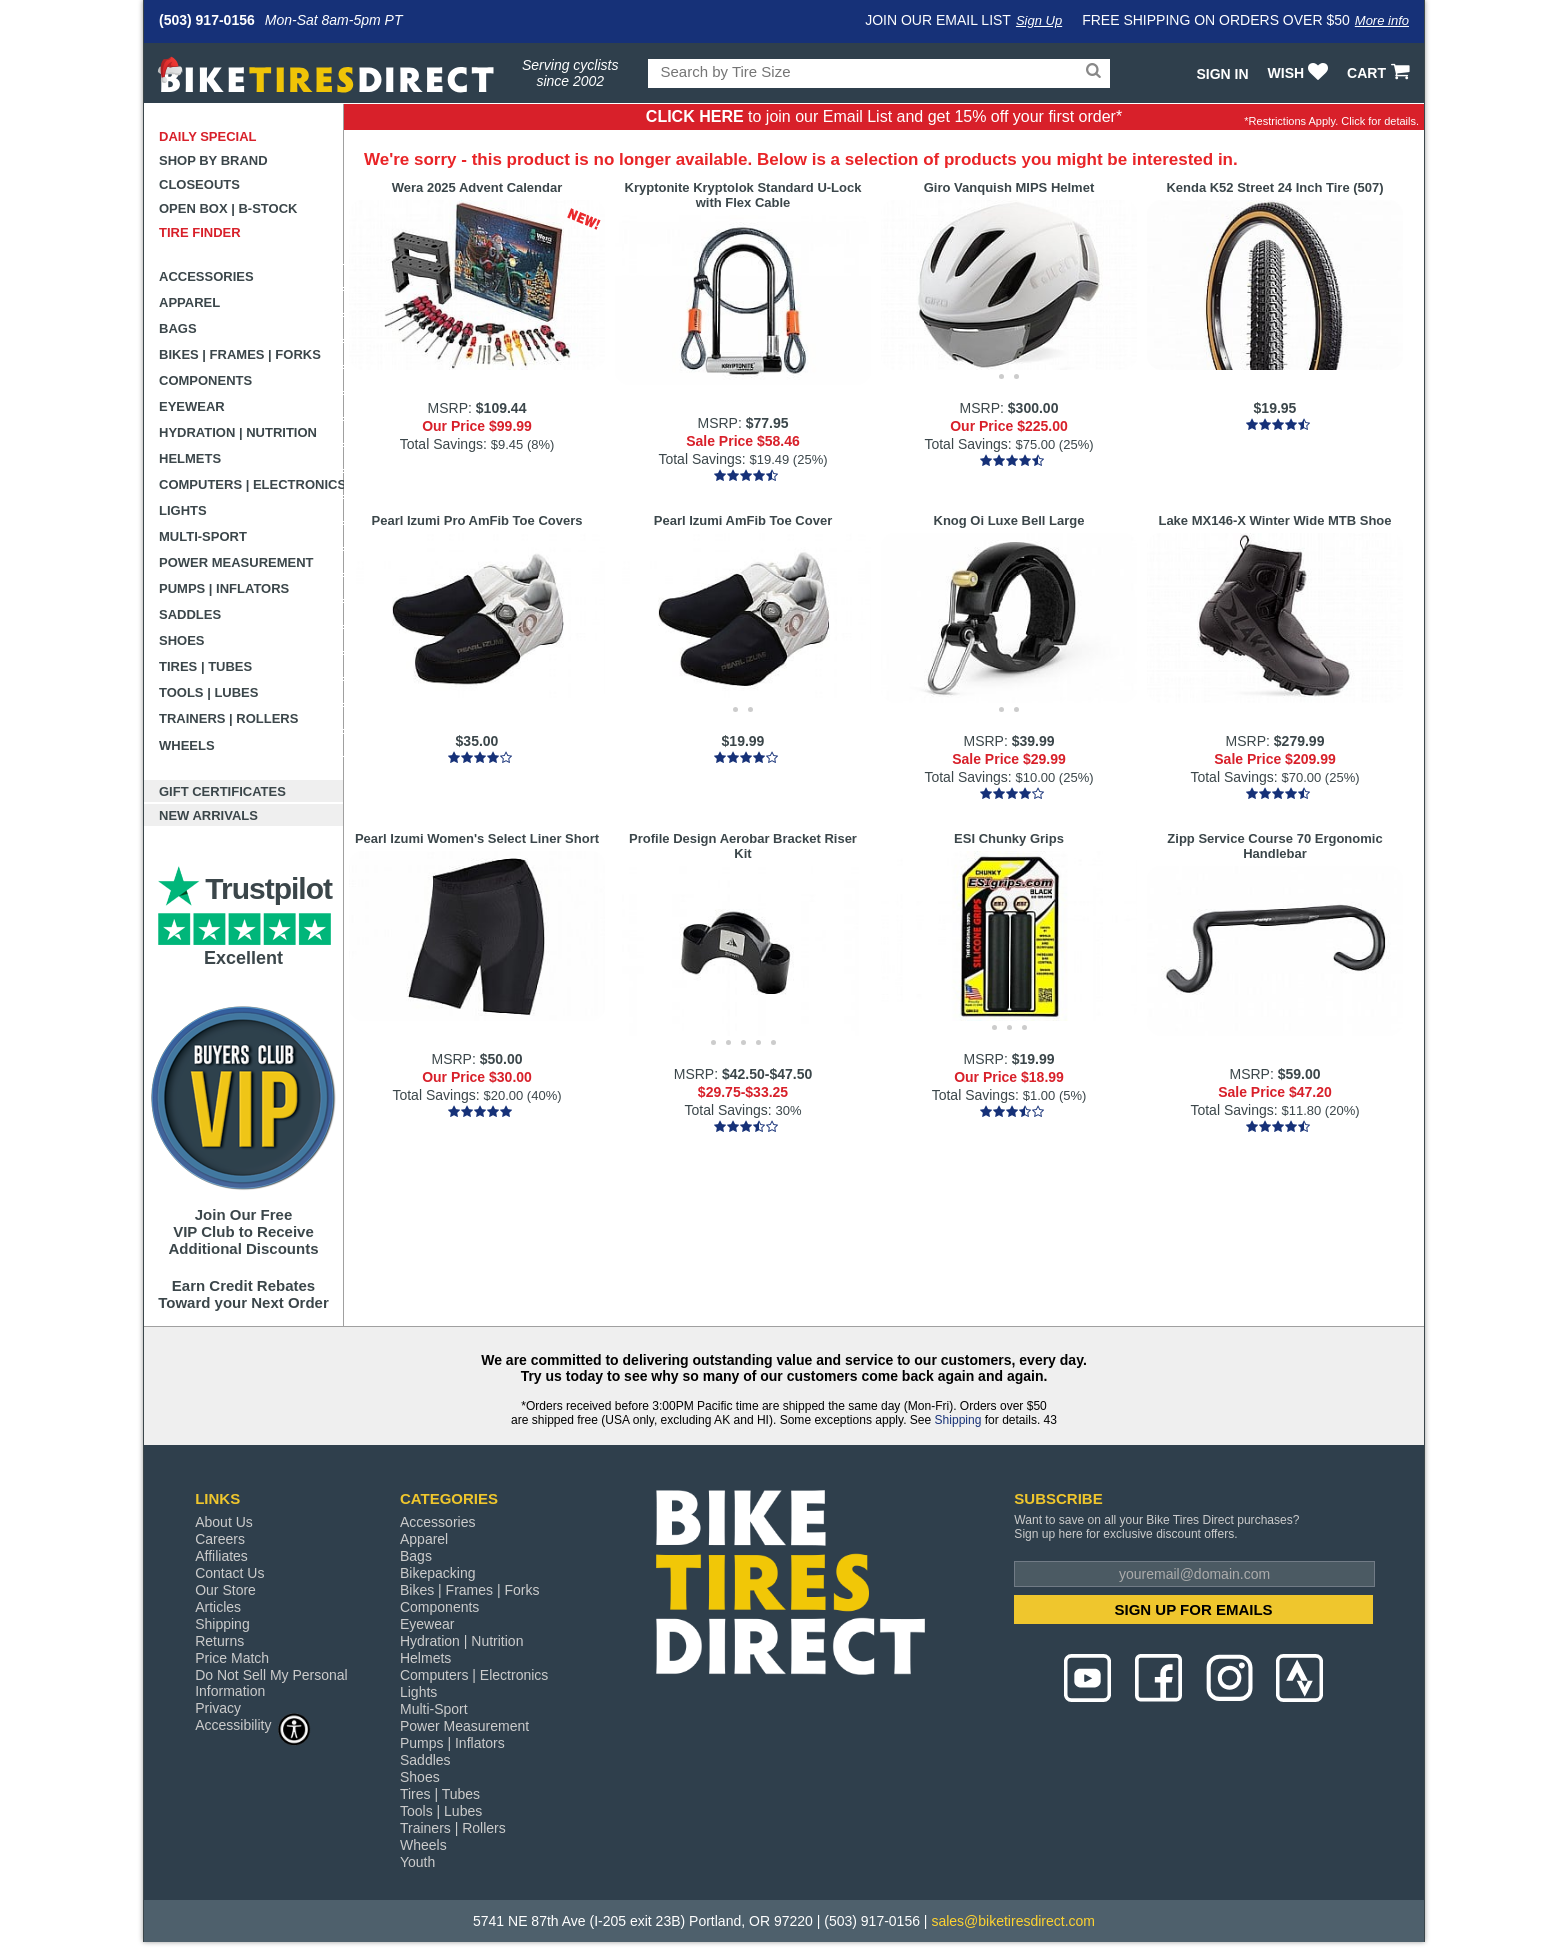 The image size is (1568, 1958). I want to click on CART, so click(1380, 73).